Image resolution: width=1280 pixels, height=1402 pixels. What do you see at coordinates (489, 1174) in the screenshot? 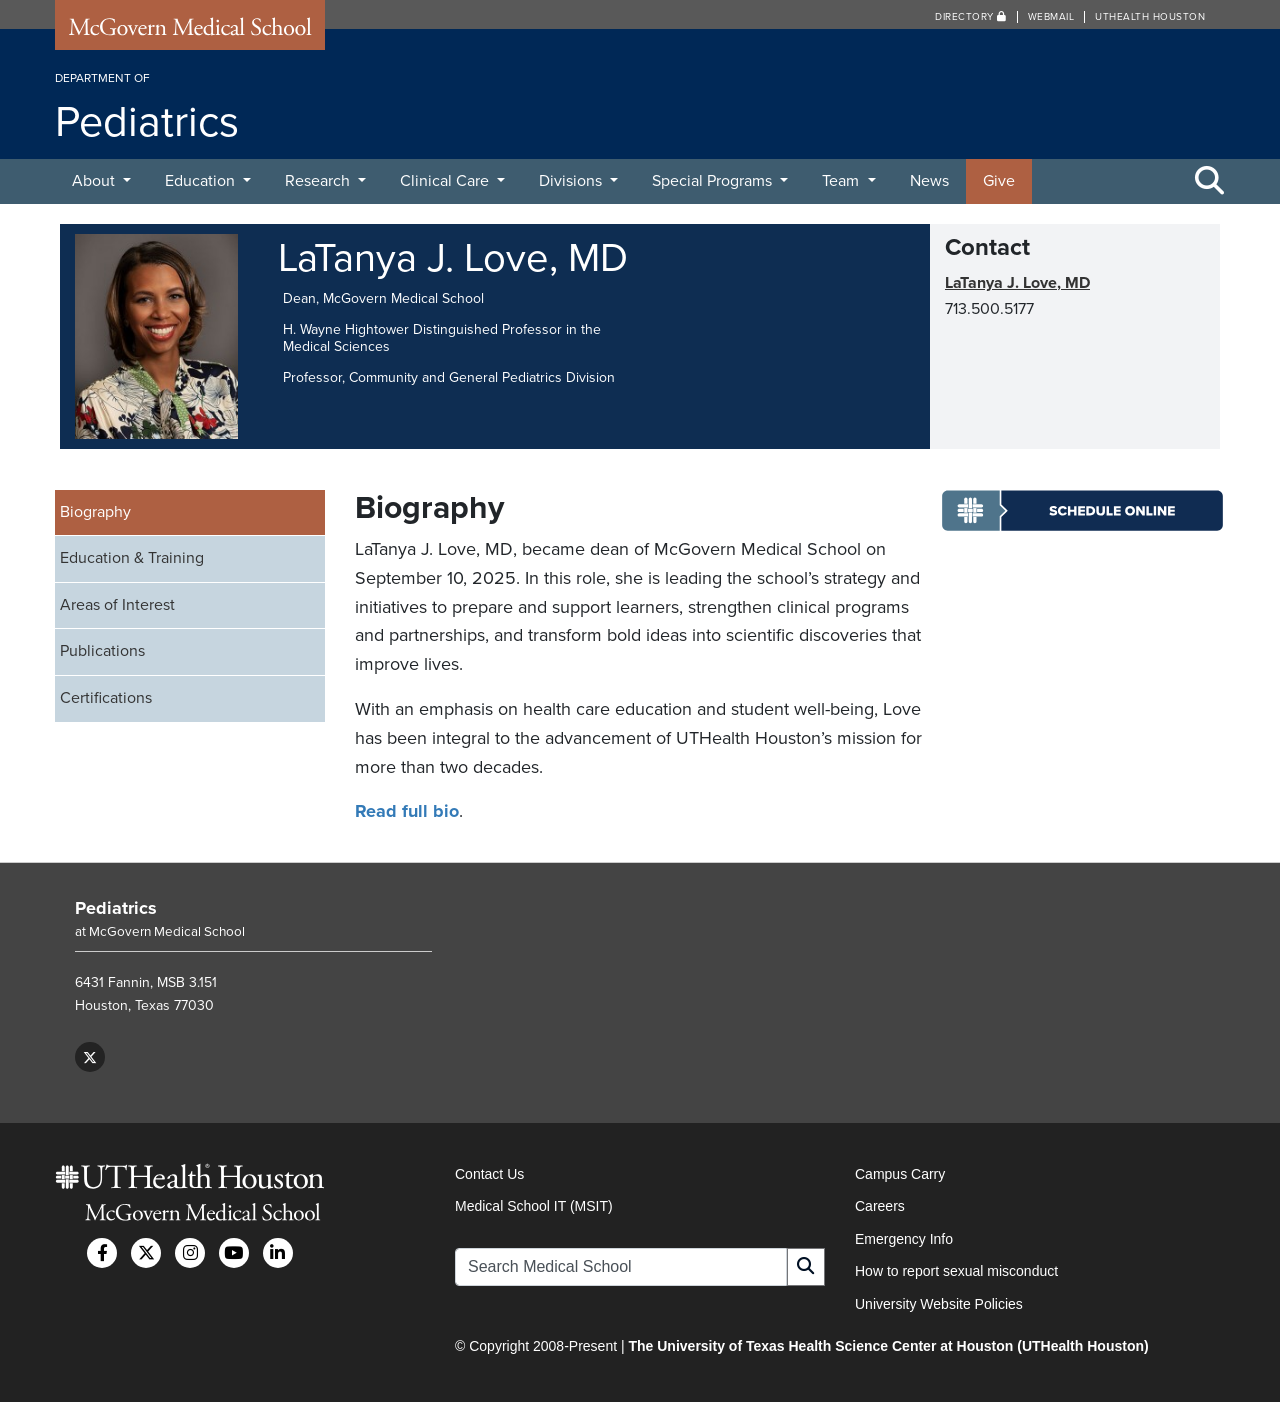
I see `Contact Us` at bounding box center [489, 1174].